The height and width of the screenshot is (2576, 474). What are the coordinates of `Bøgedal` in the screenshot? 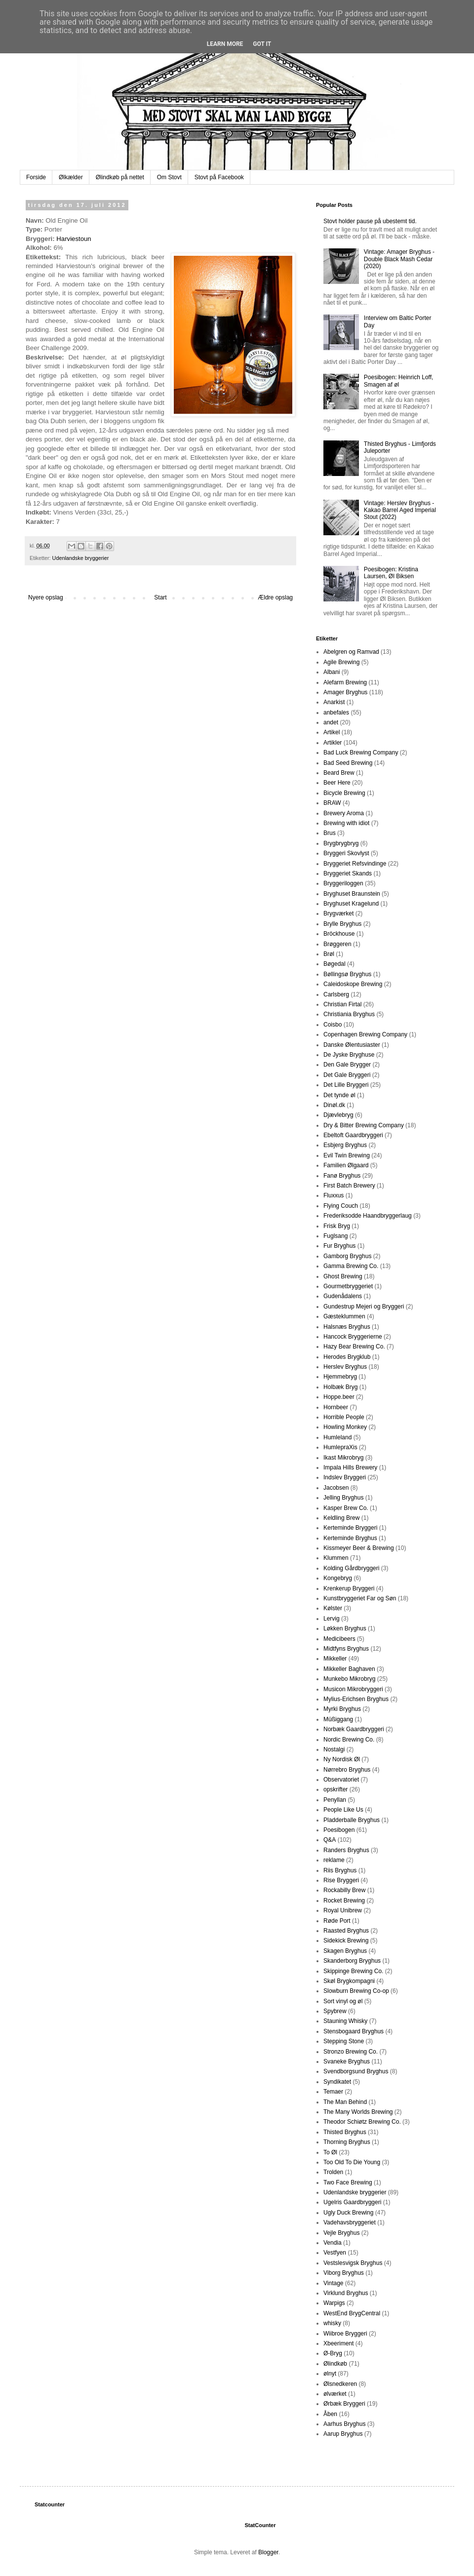 It's located at (334, 963).